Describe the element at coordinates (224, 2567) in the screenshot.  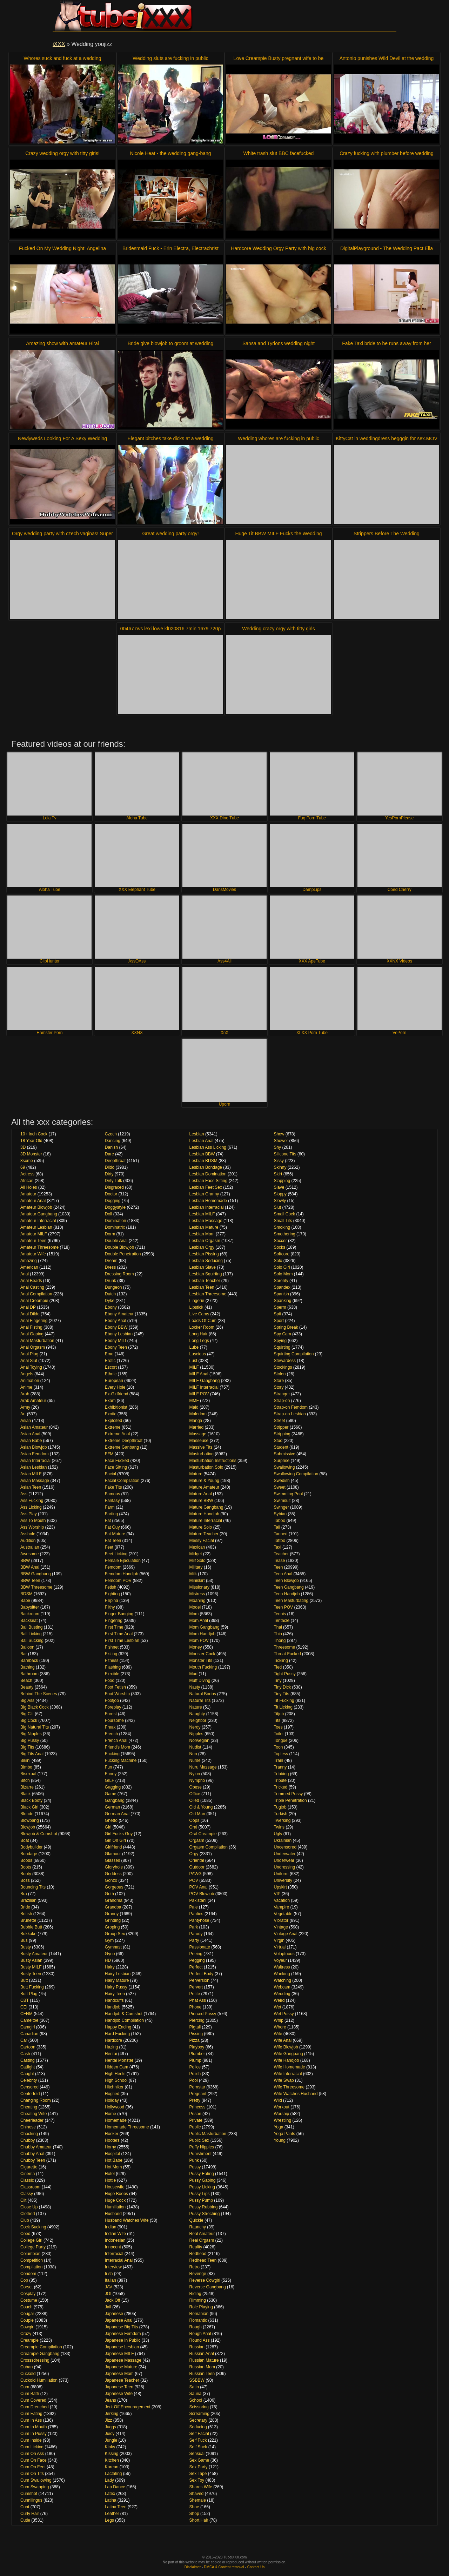
I see `DMCA & Content removal` at that location.